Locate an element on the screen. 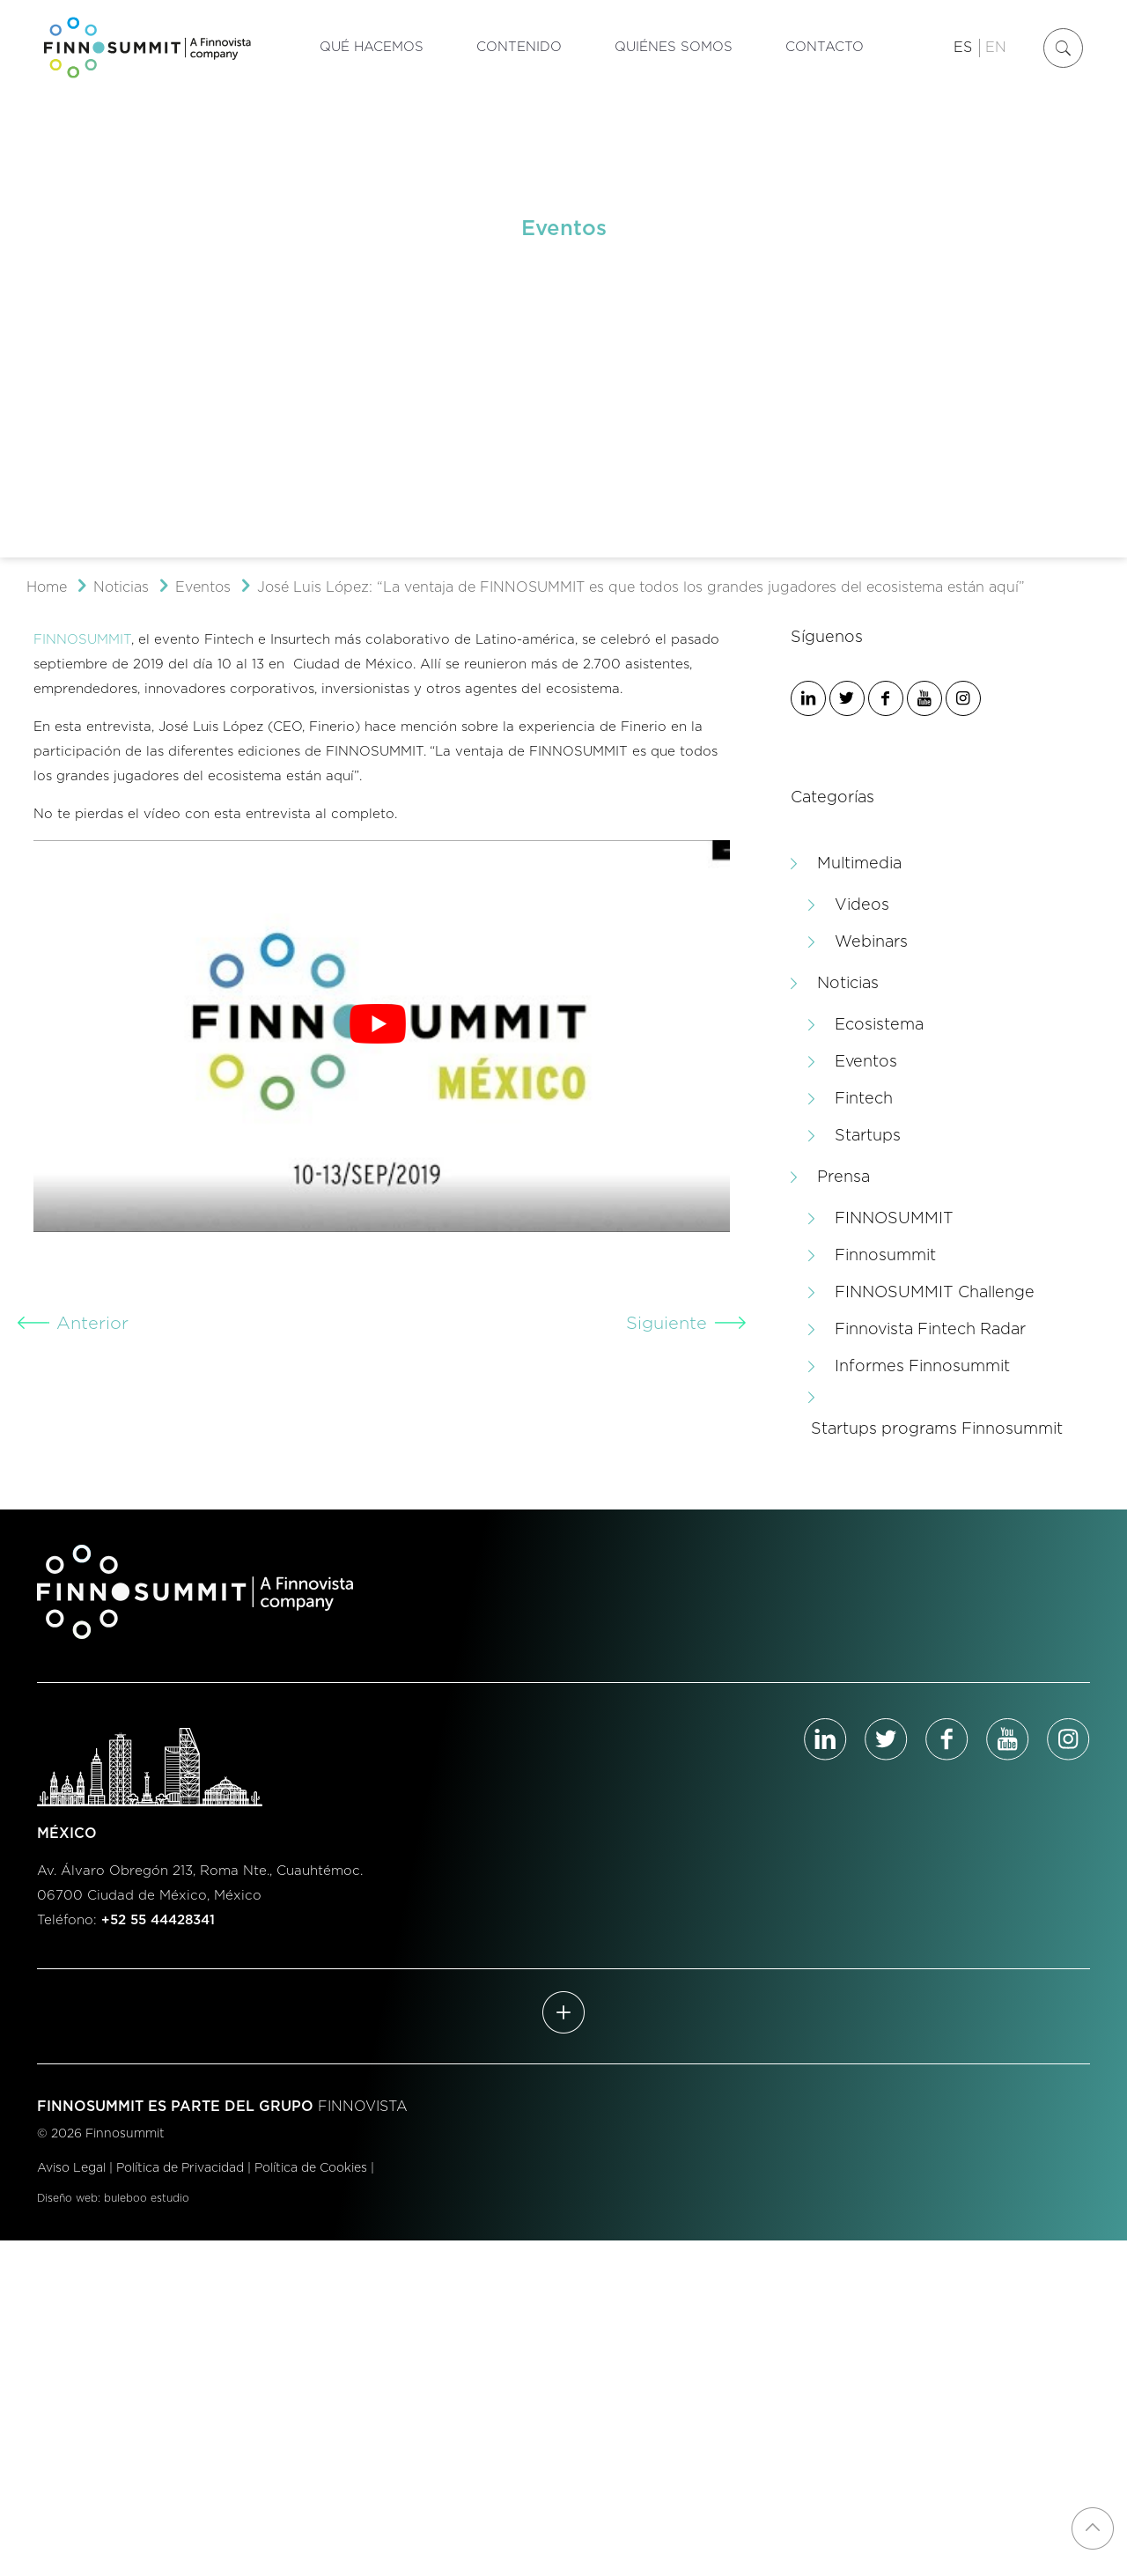 The image size is (1127, 2576). Política de Cookies is located at coordinates (310, 2168).